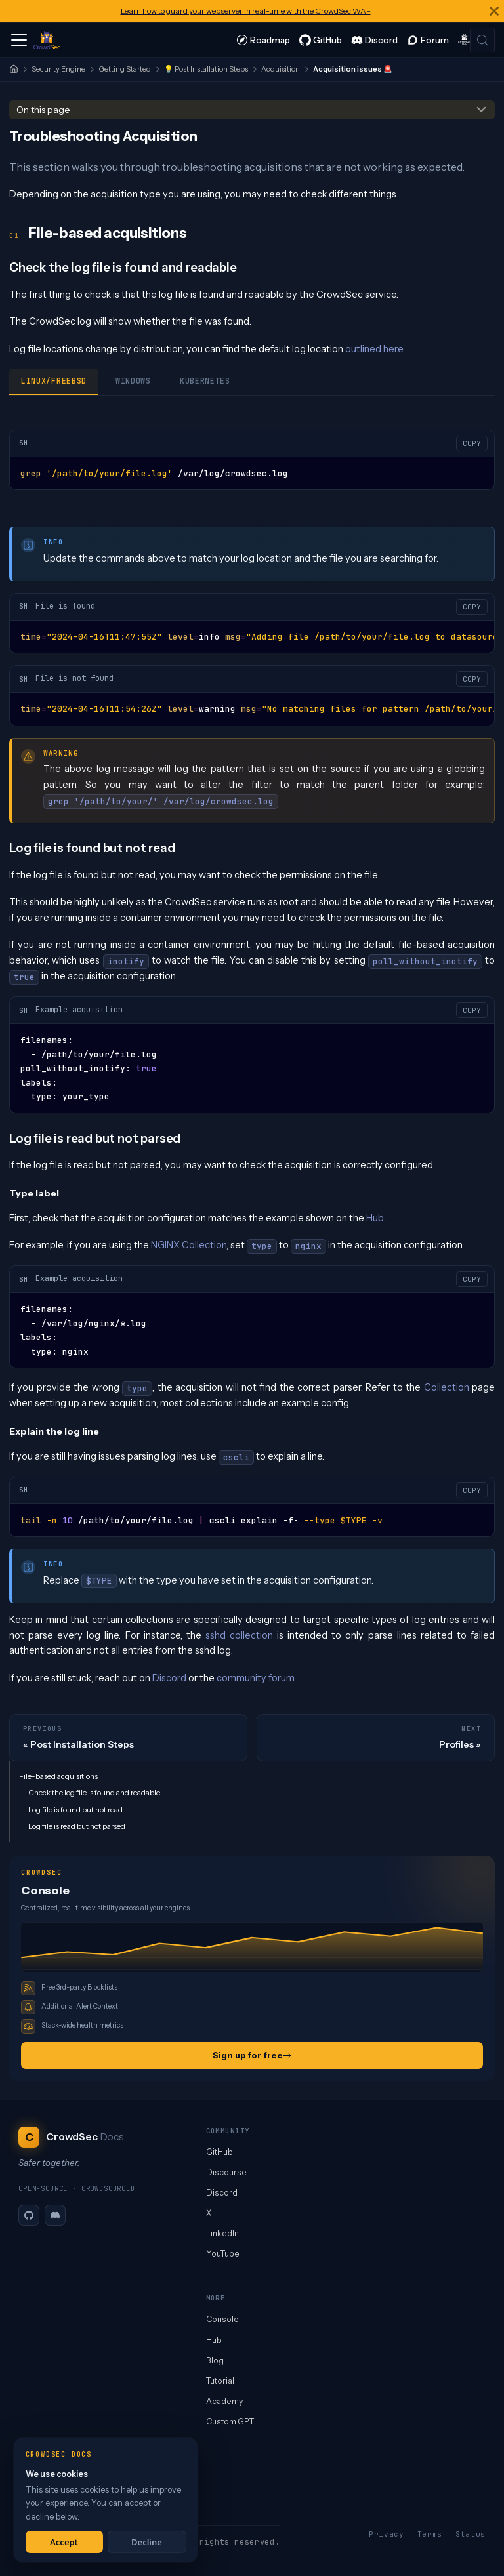 The height and width of the screenshot is (2576, 504). Describe the element at coordinates (94, 1792) in the screenshot. I see `Check the log file is found and readable` at that location.